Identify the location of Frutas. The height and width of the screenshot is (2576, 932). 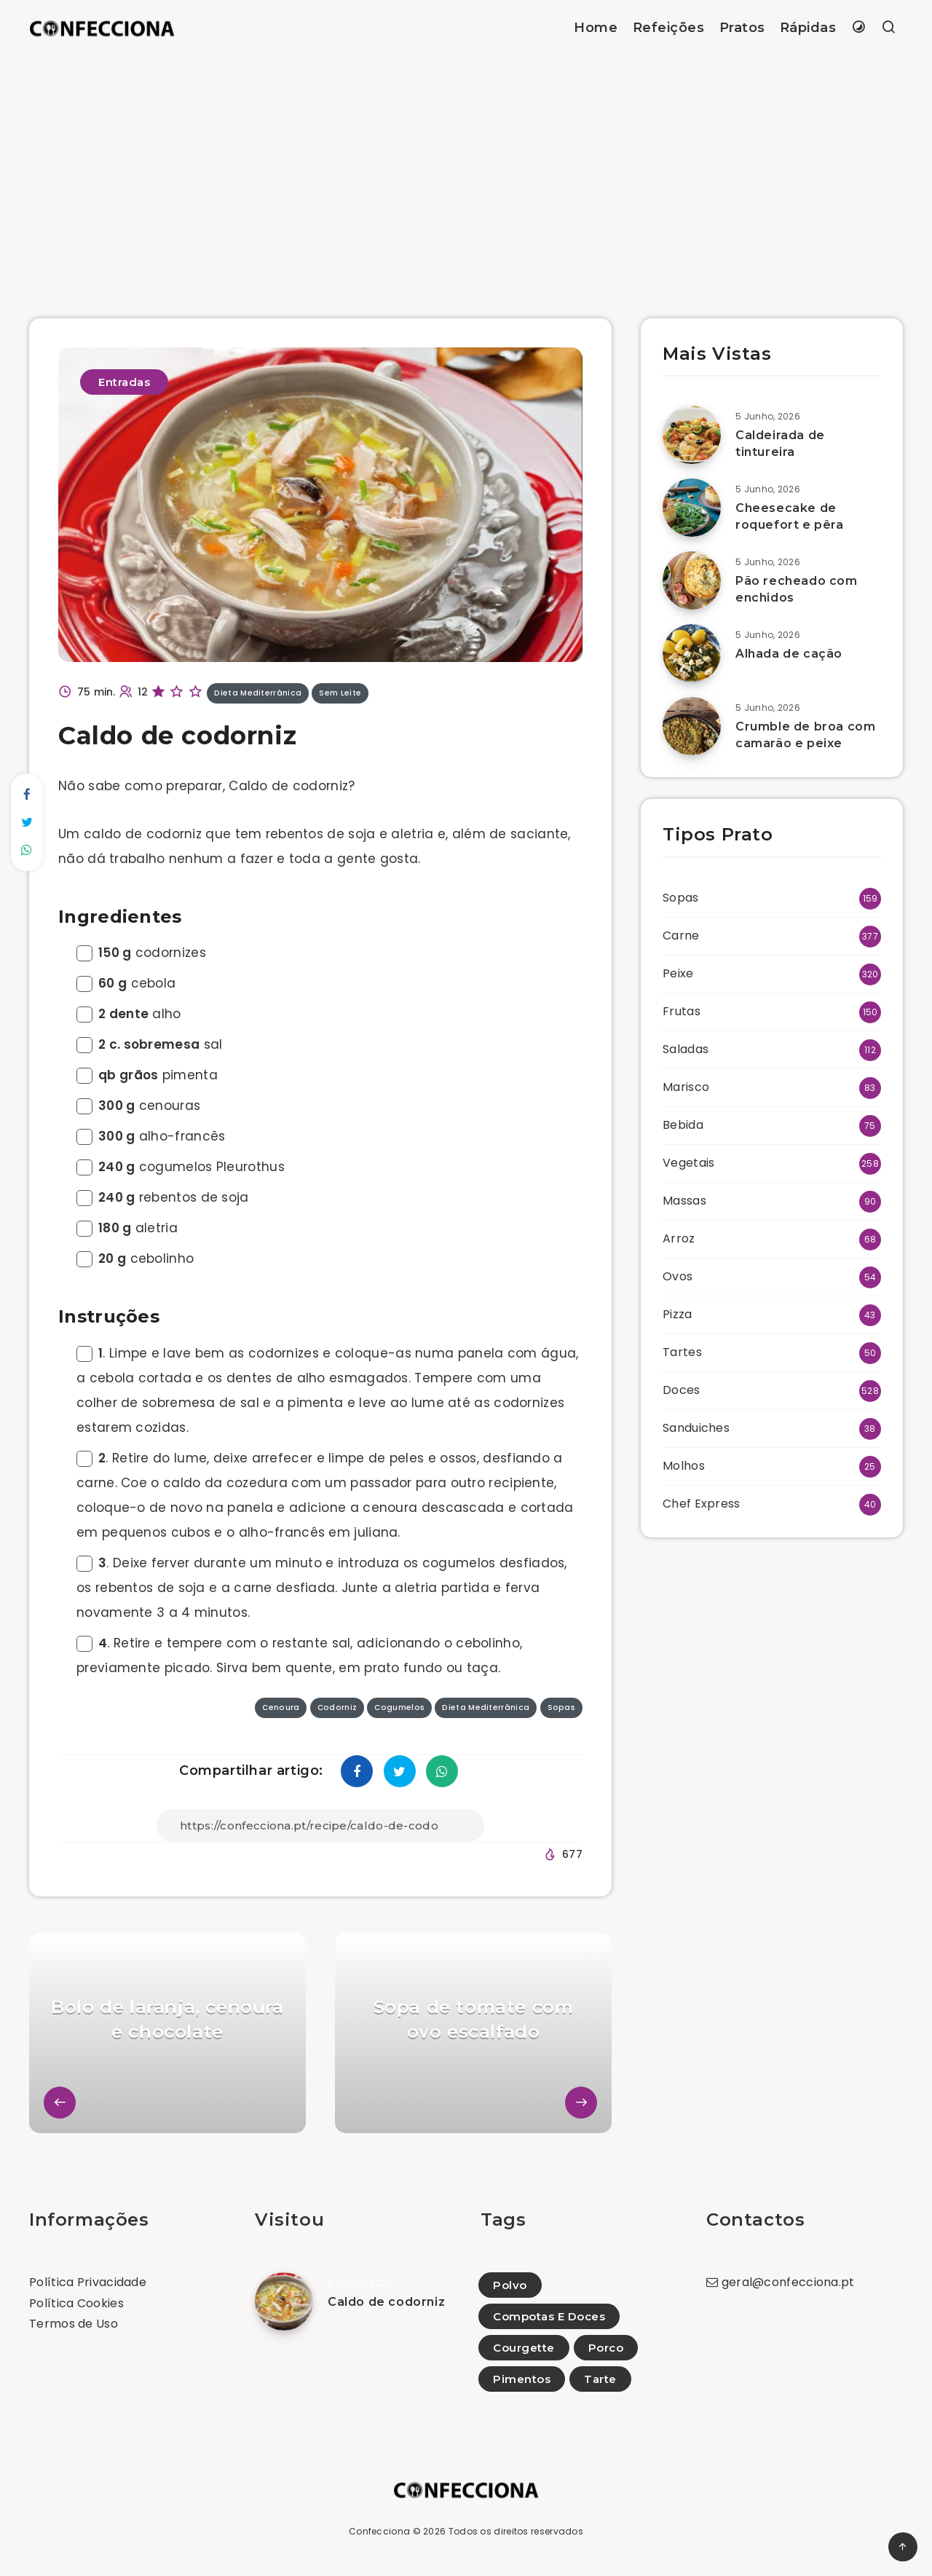
(681, 1011).